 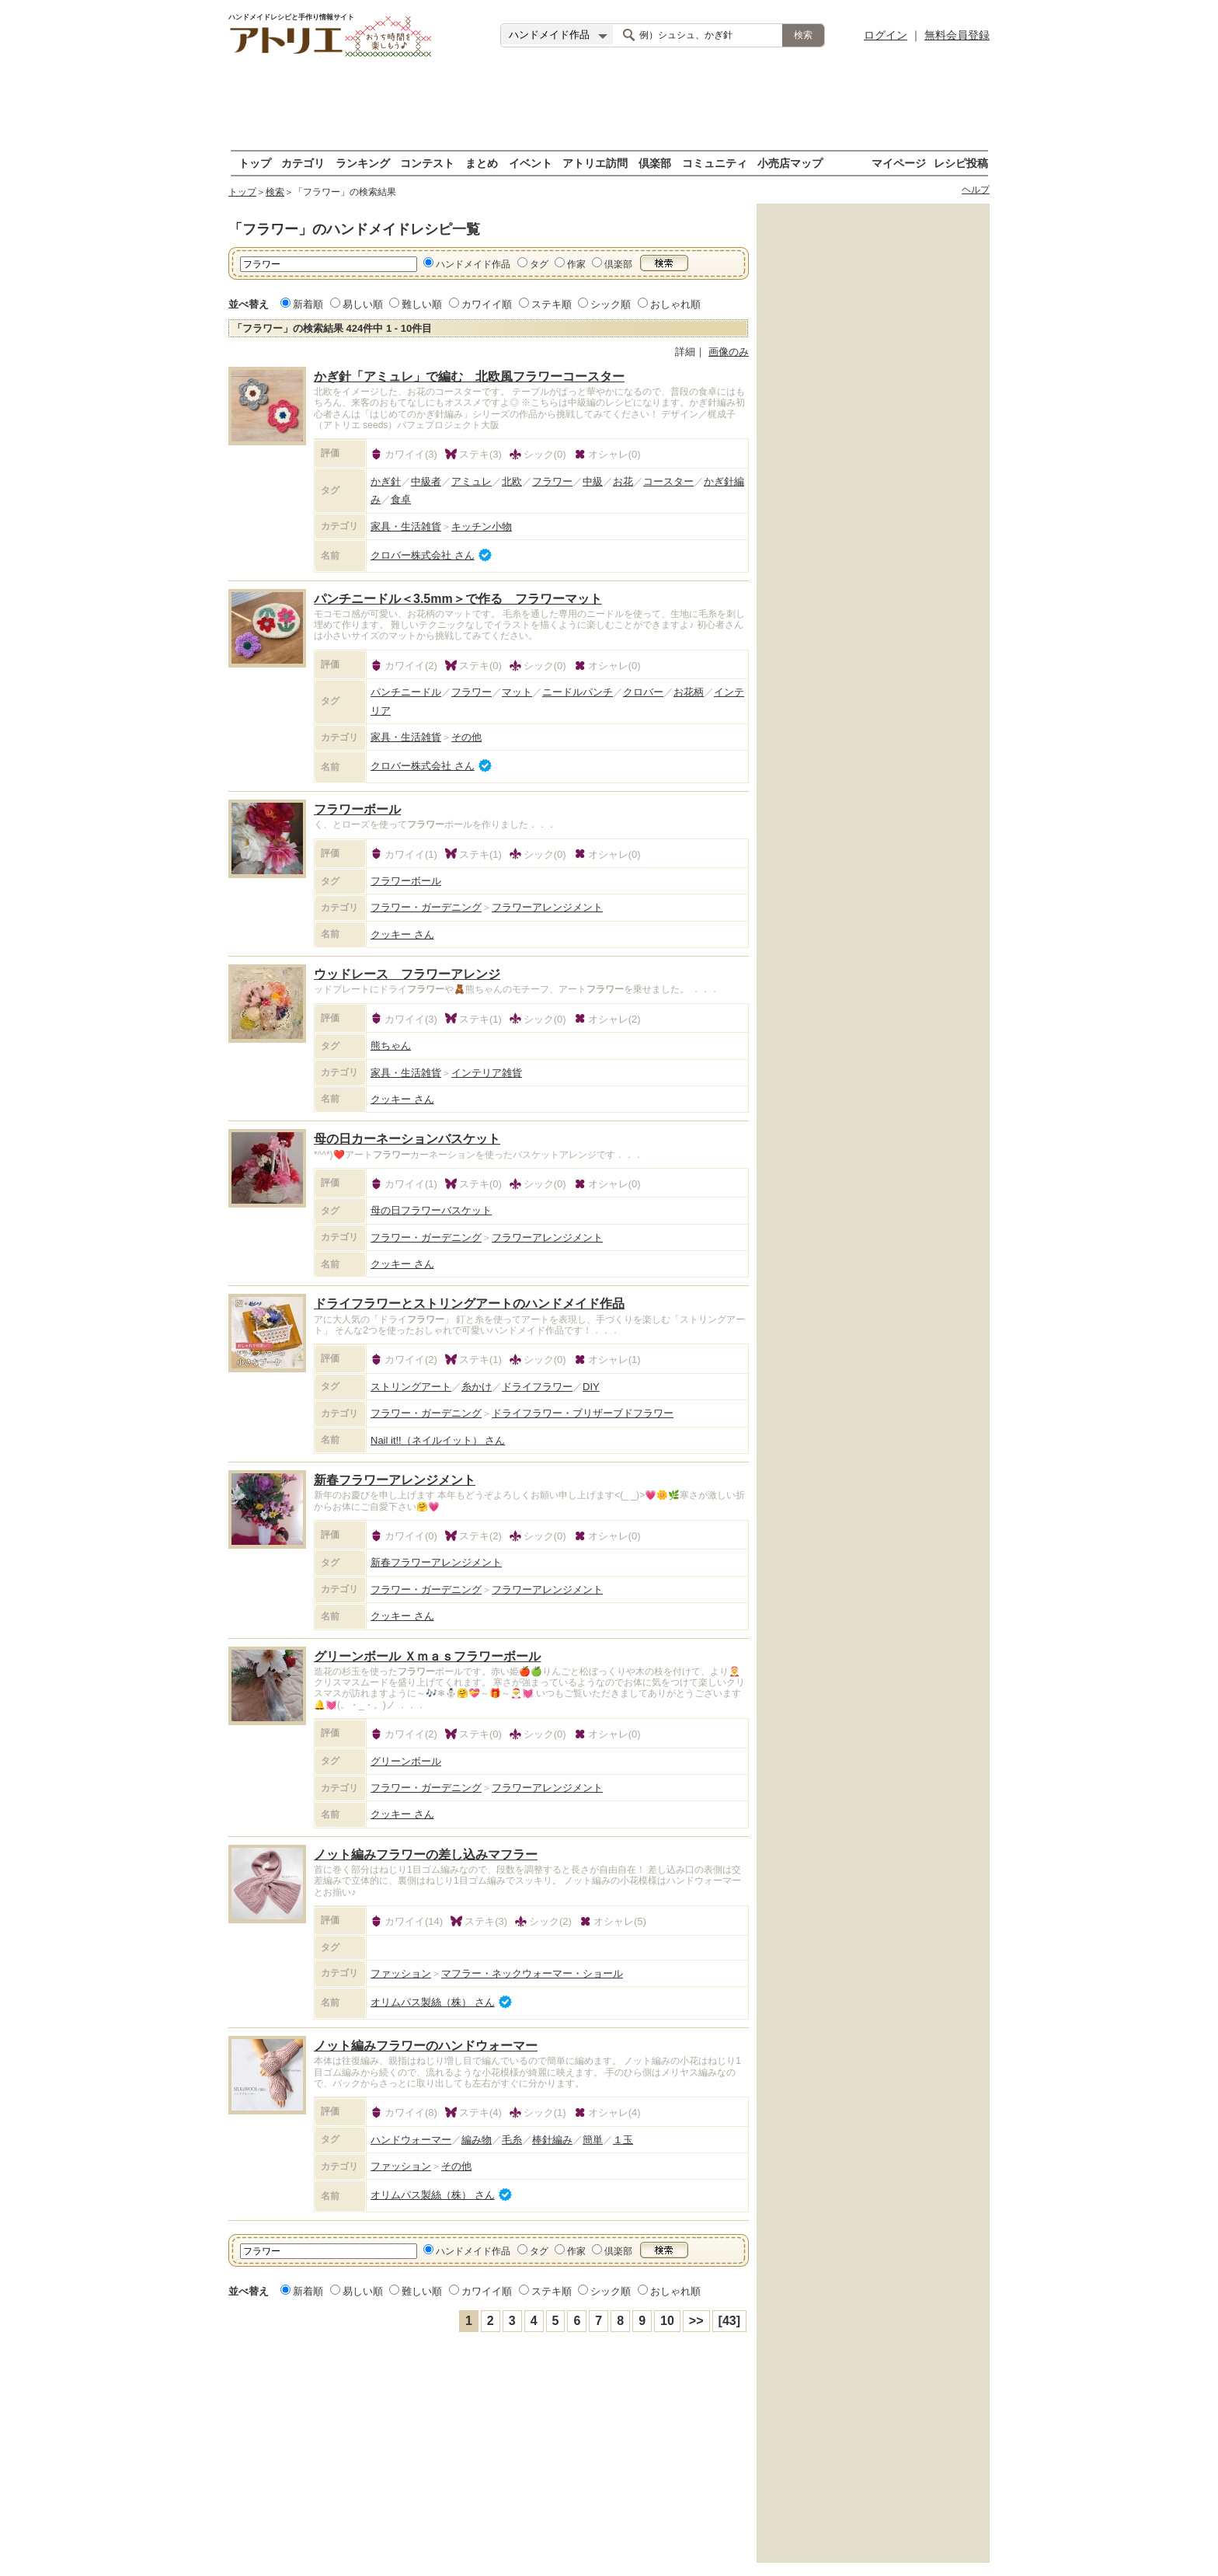 I want to click on レシピ投稿, so click(x=961, y=162).